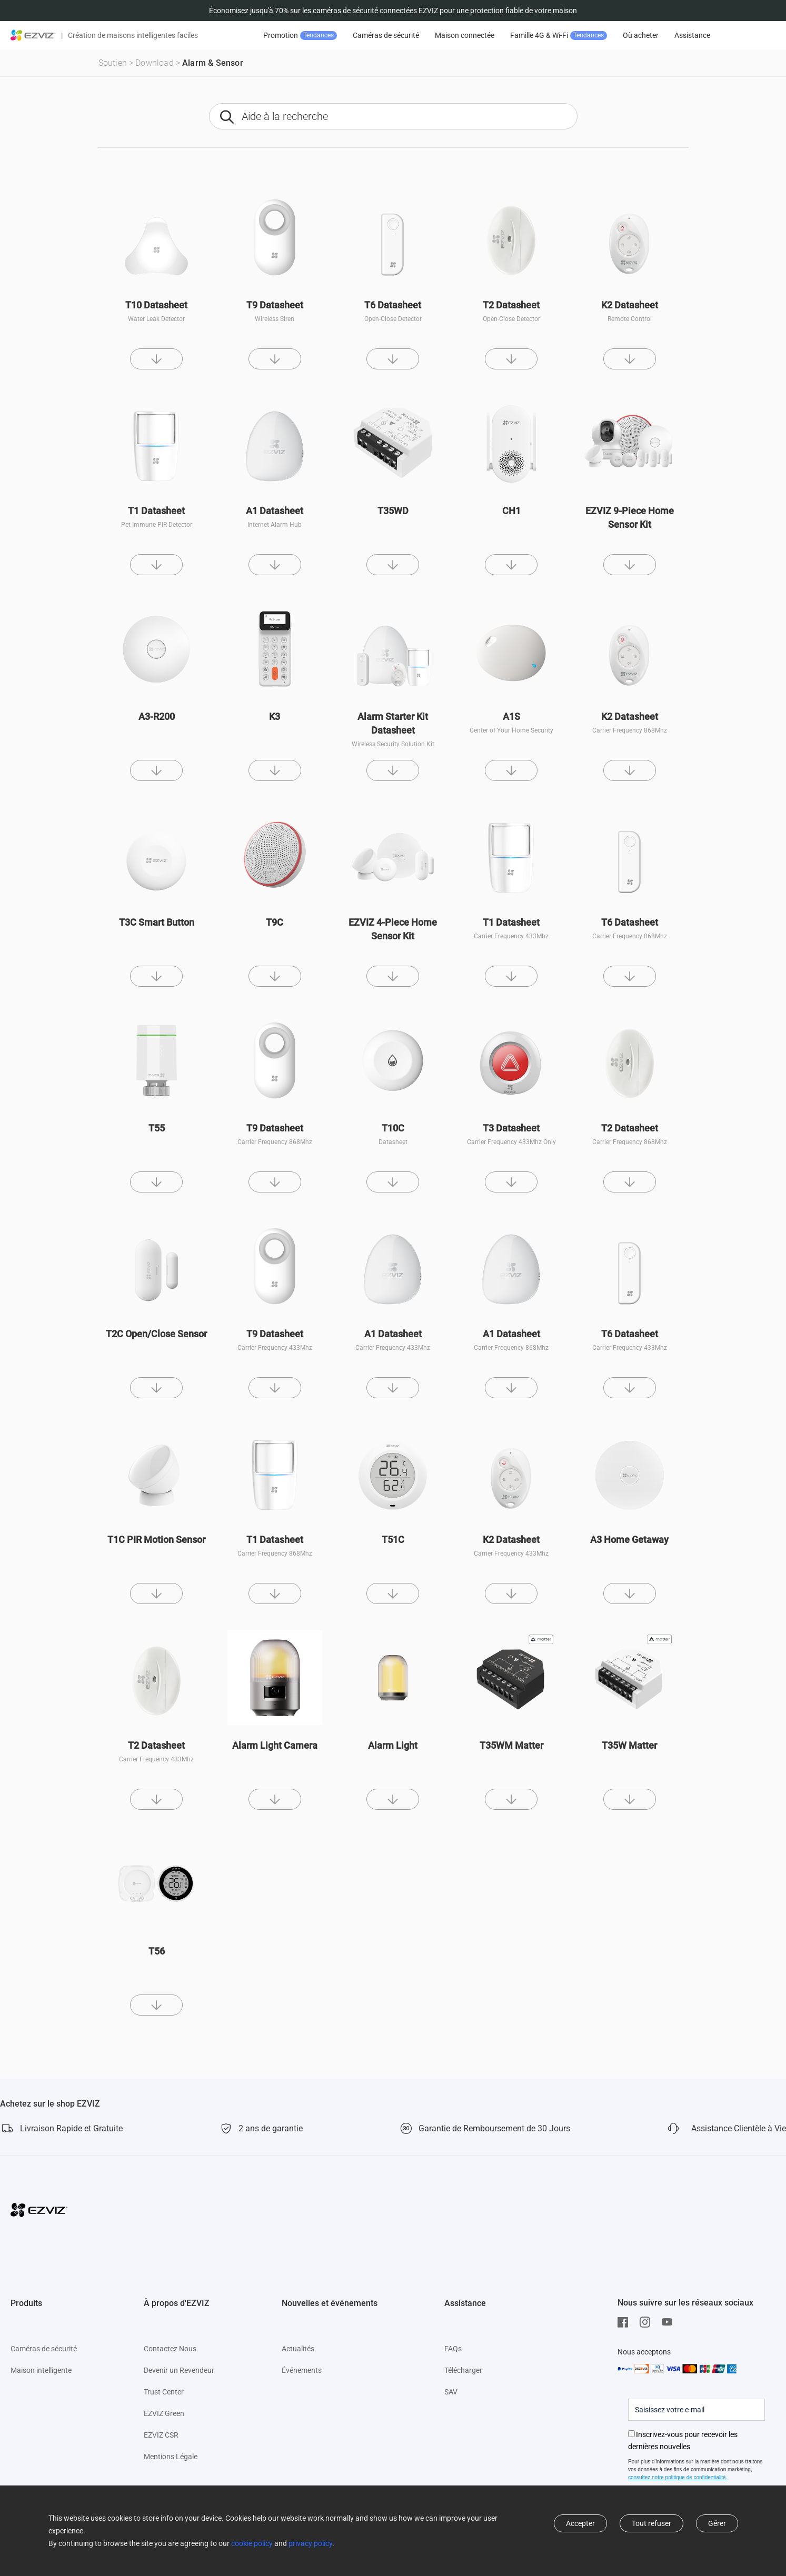 The width and height of the screenshot is (786, 2576). I want to click on EZVIZ CSR, so click(161, 2435).